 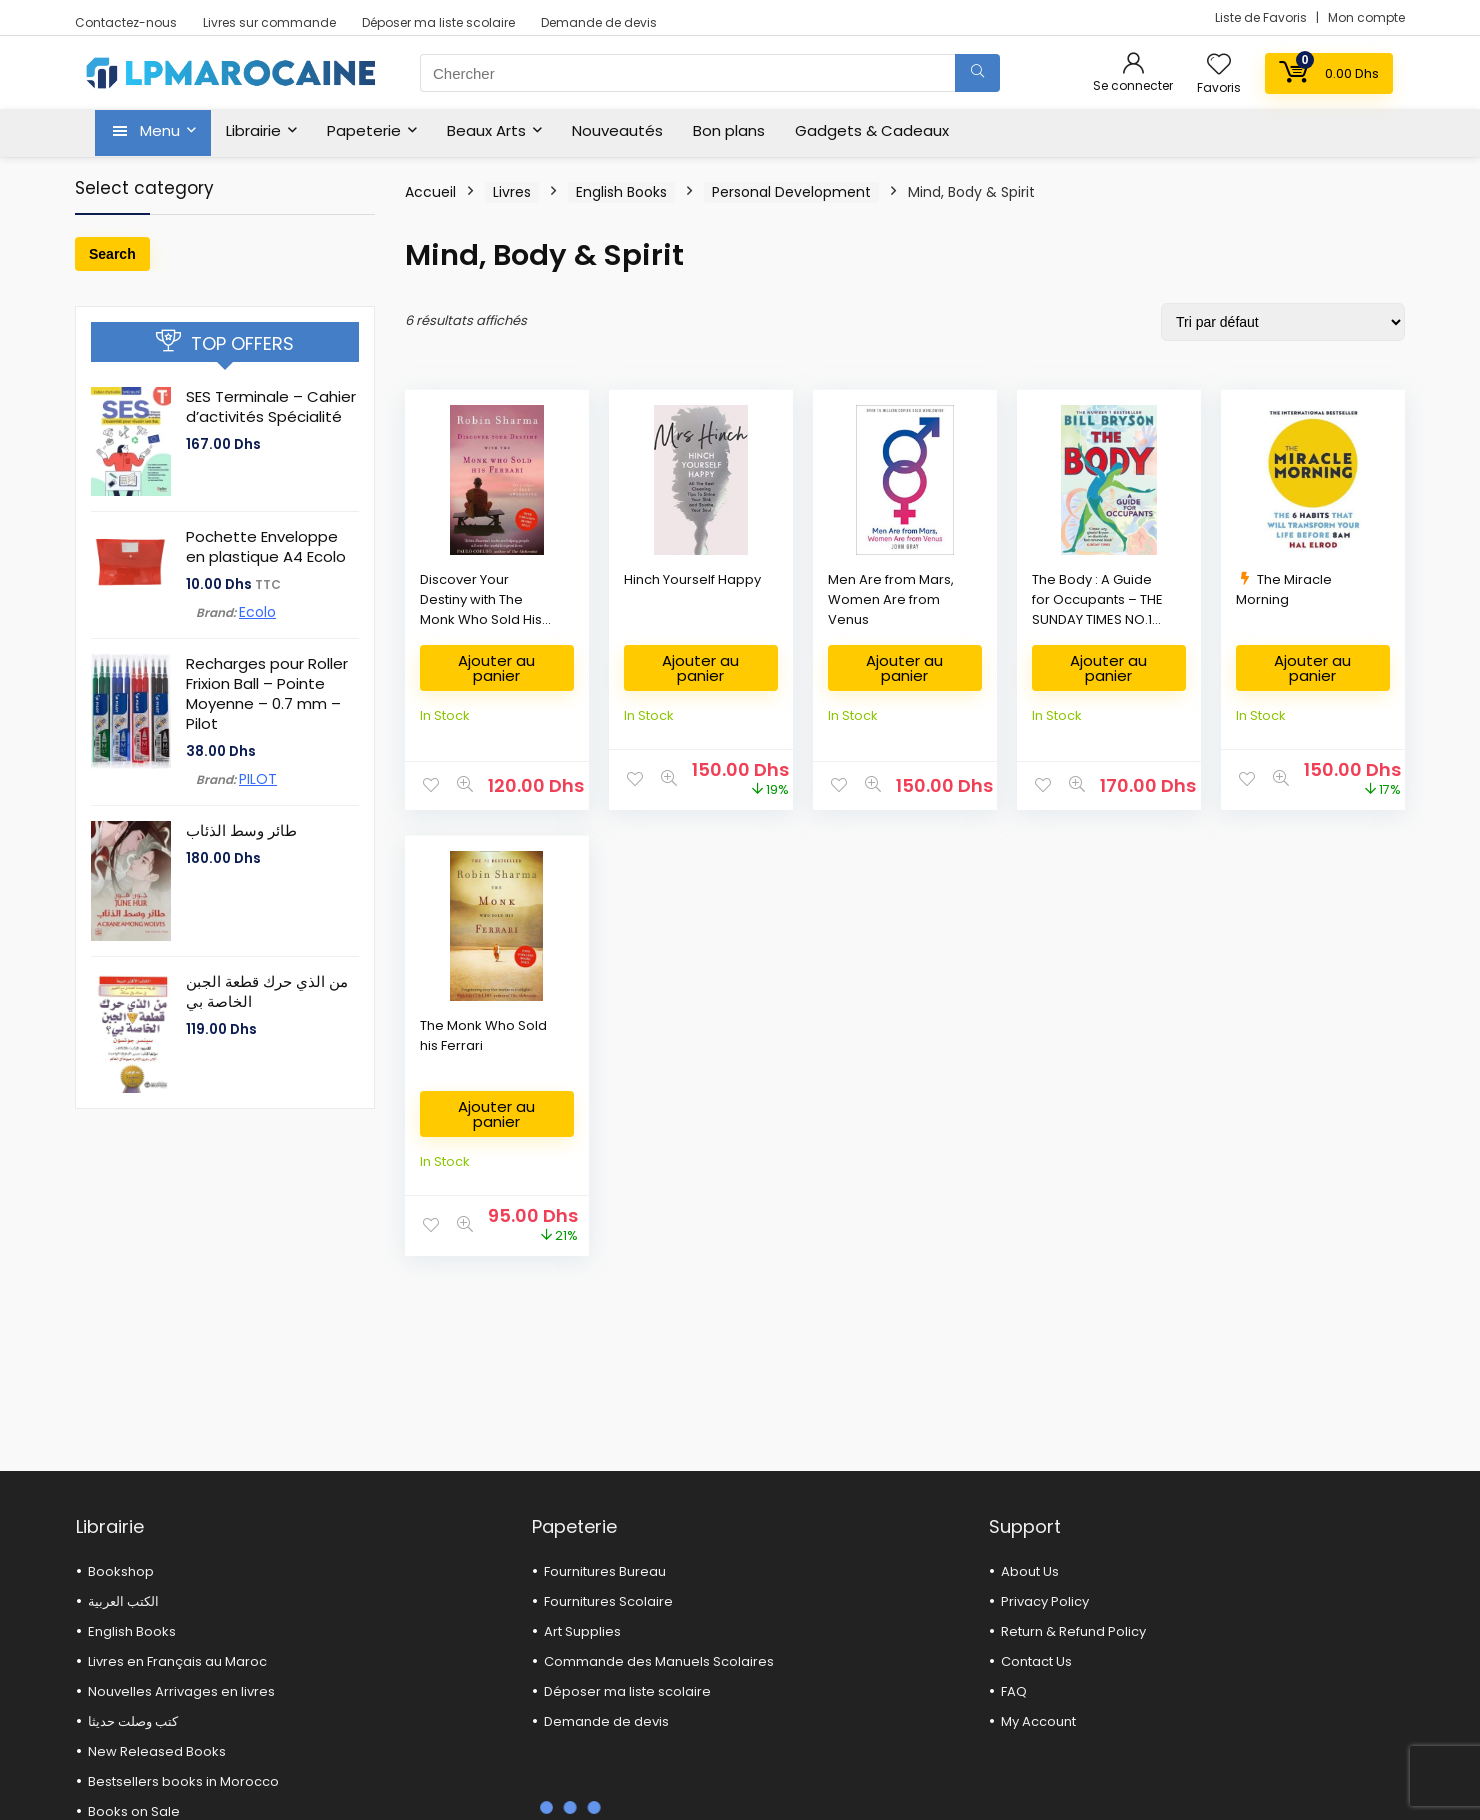 What do you see at coordinates (791, 192) in the screenshot?
I see `Personal Development` at bounding box center [791, 192].